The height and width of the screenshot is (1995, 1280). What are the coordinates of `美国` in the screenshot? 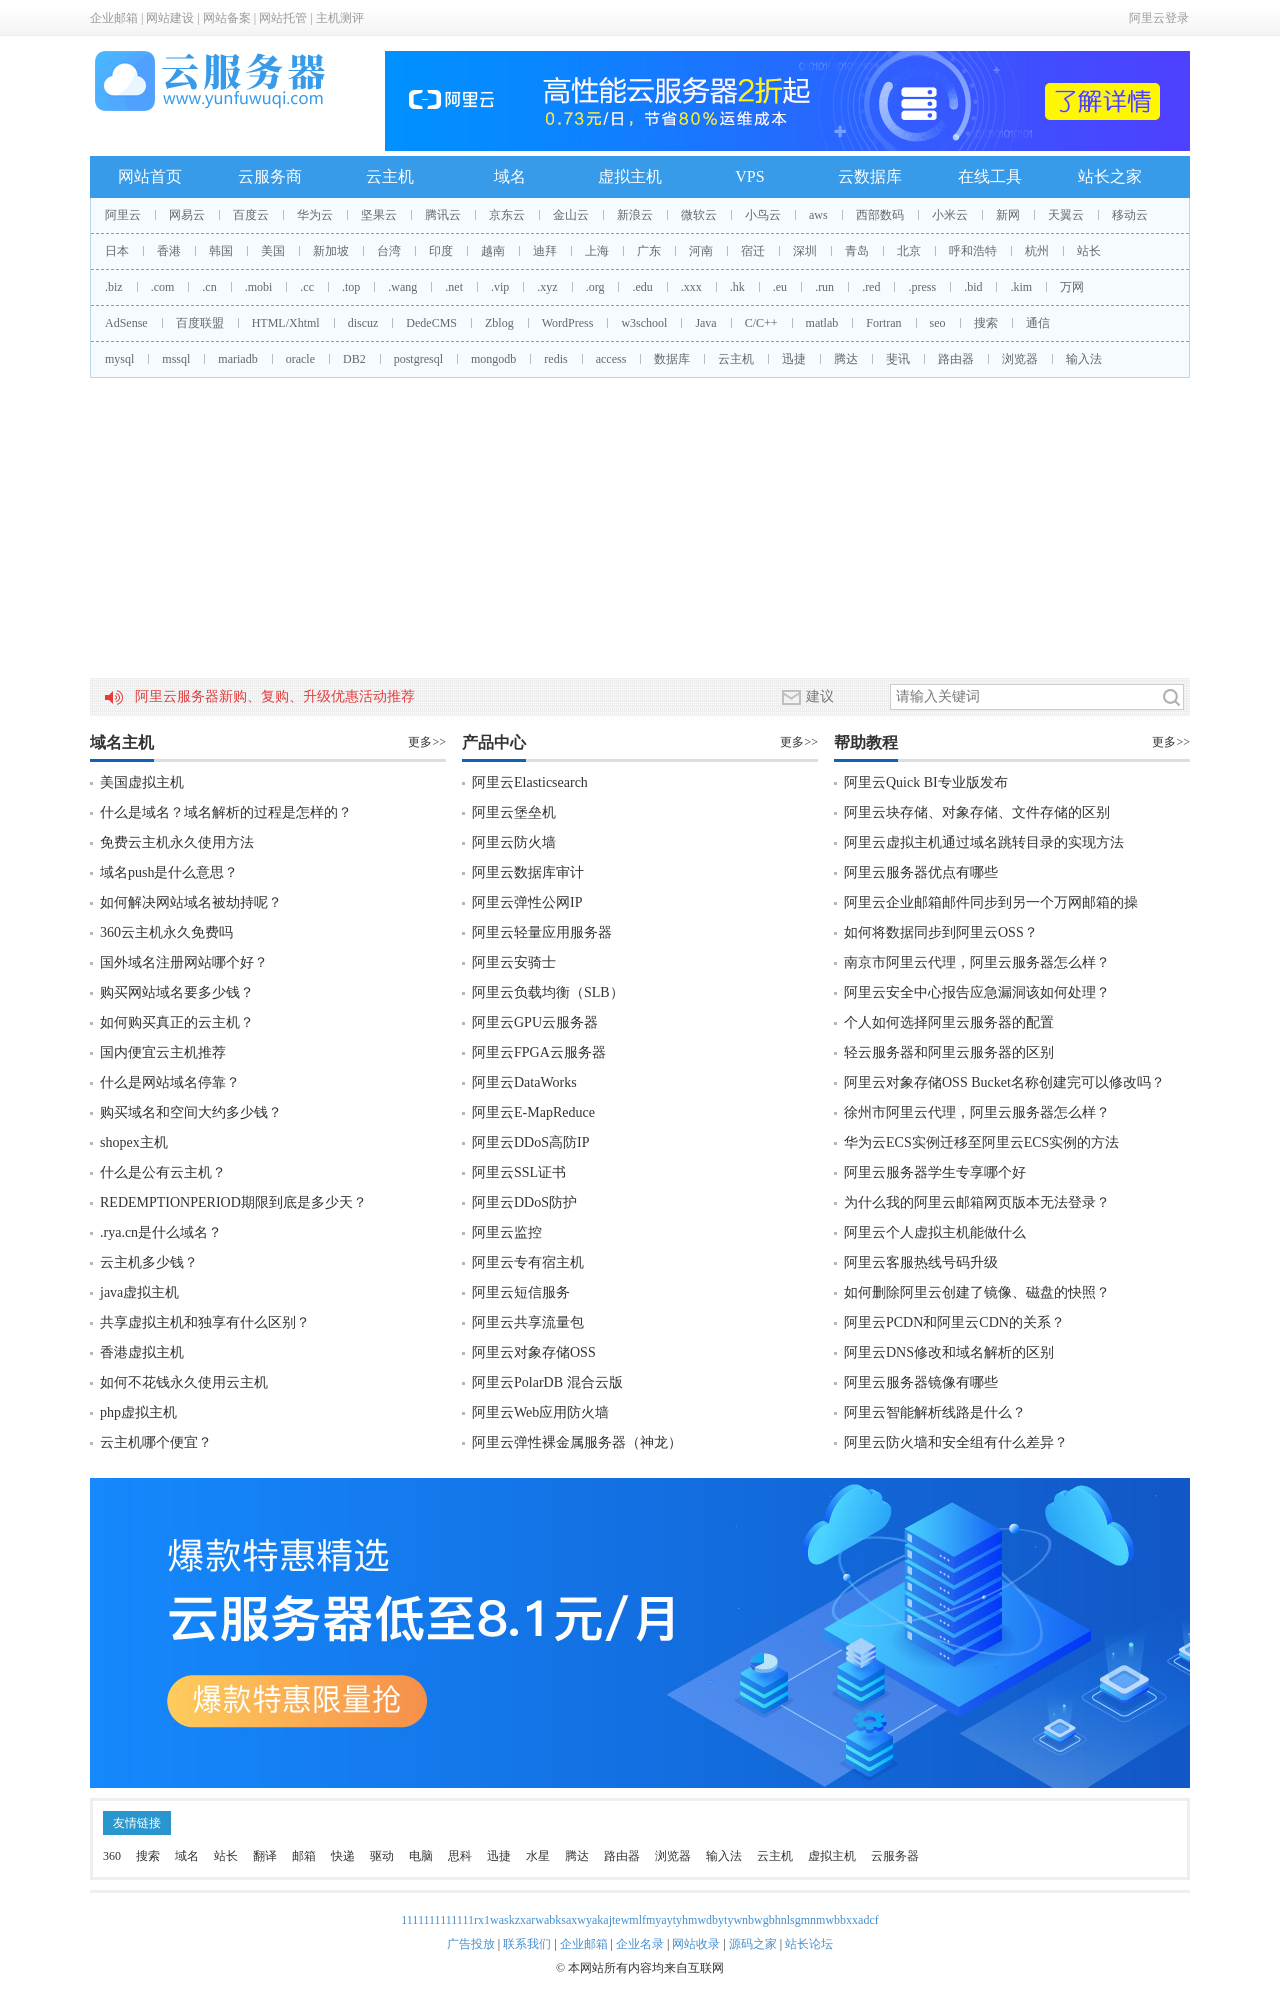 It's located at (273, 251).